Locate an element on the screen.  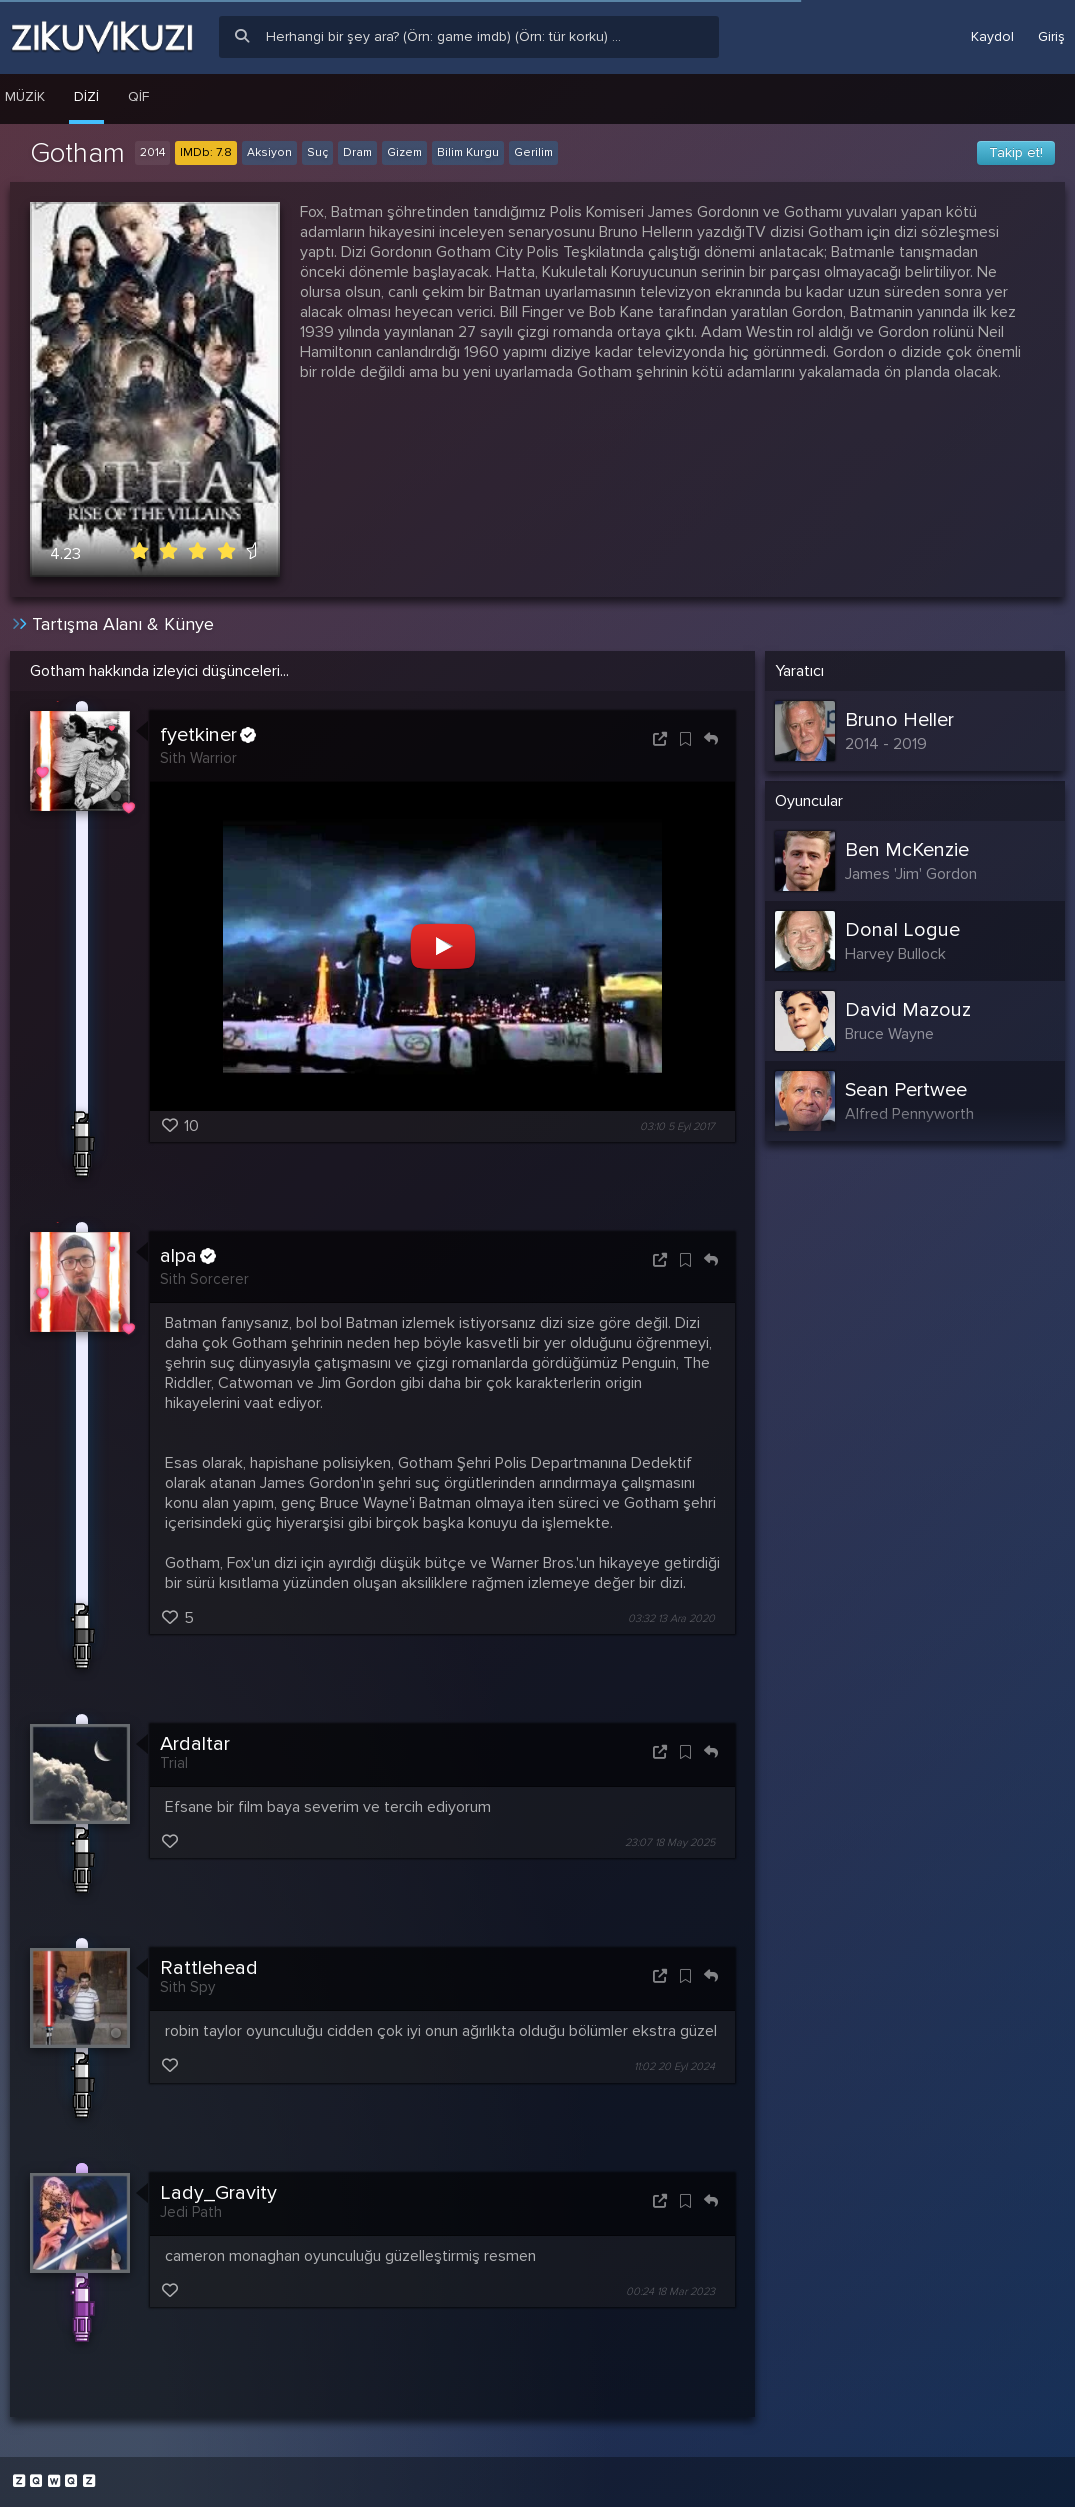
Bilim Kurgu is located at coordinates (468, 152).